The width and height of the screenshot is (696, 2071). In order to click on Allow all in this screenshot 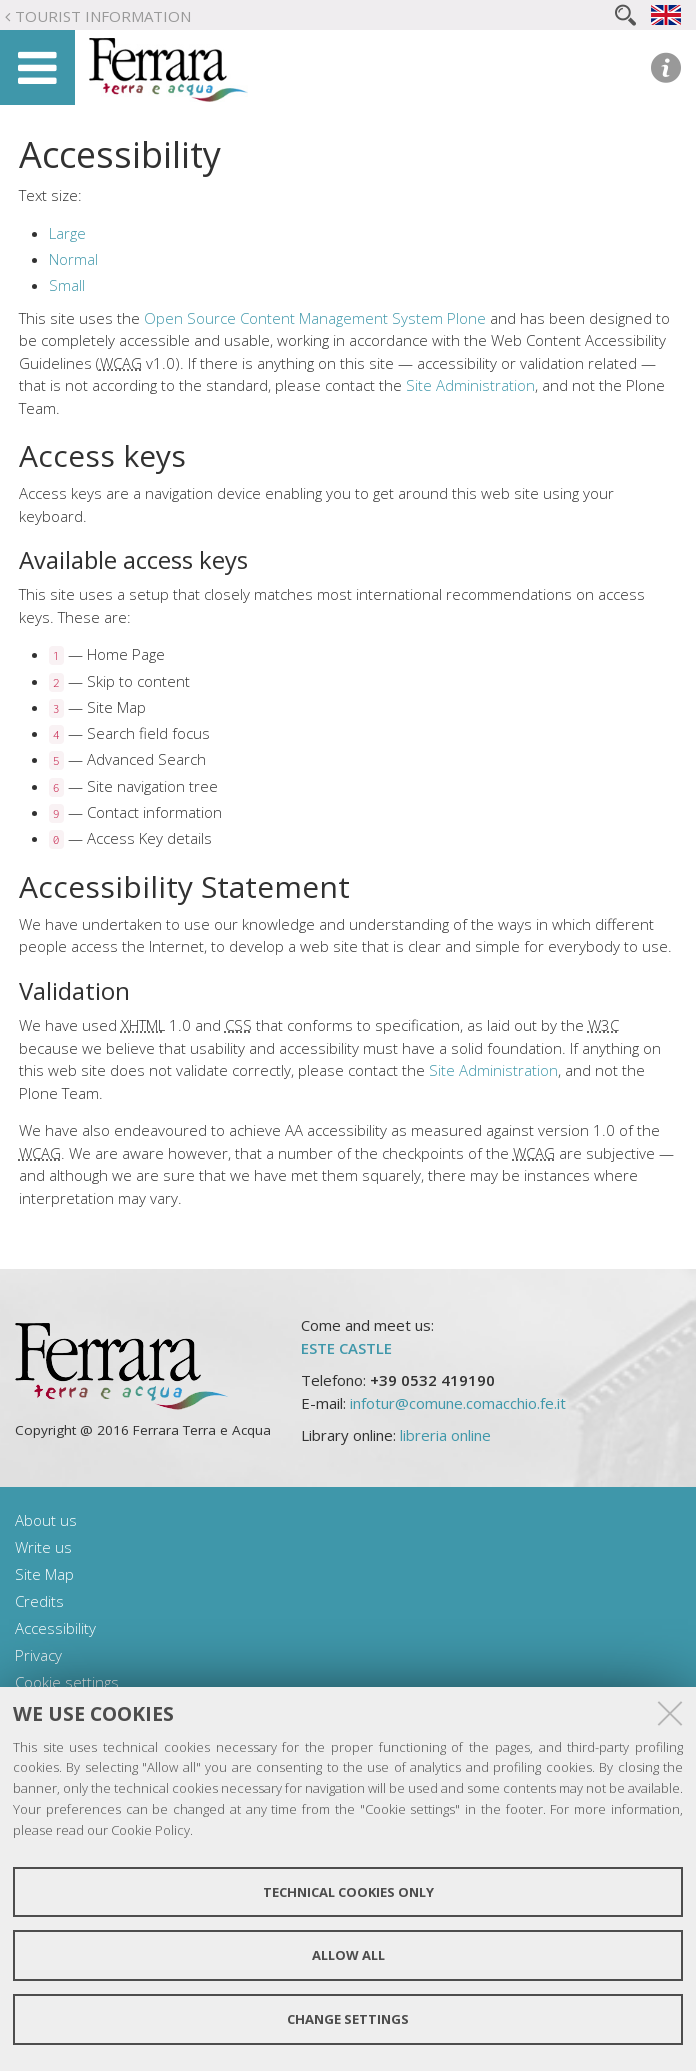, I will do `click(348, 1955)`.